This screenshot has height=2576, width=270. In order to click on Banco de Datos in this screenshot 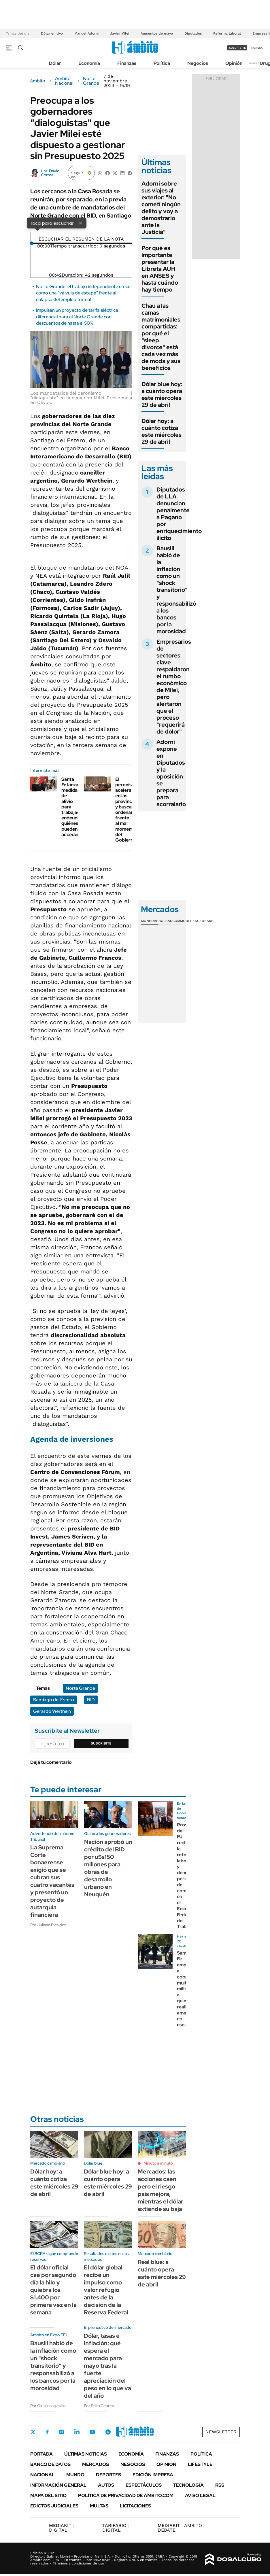, I will do `click(50, 2464)`.